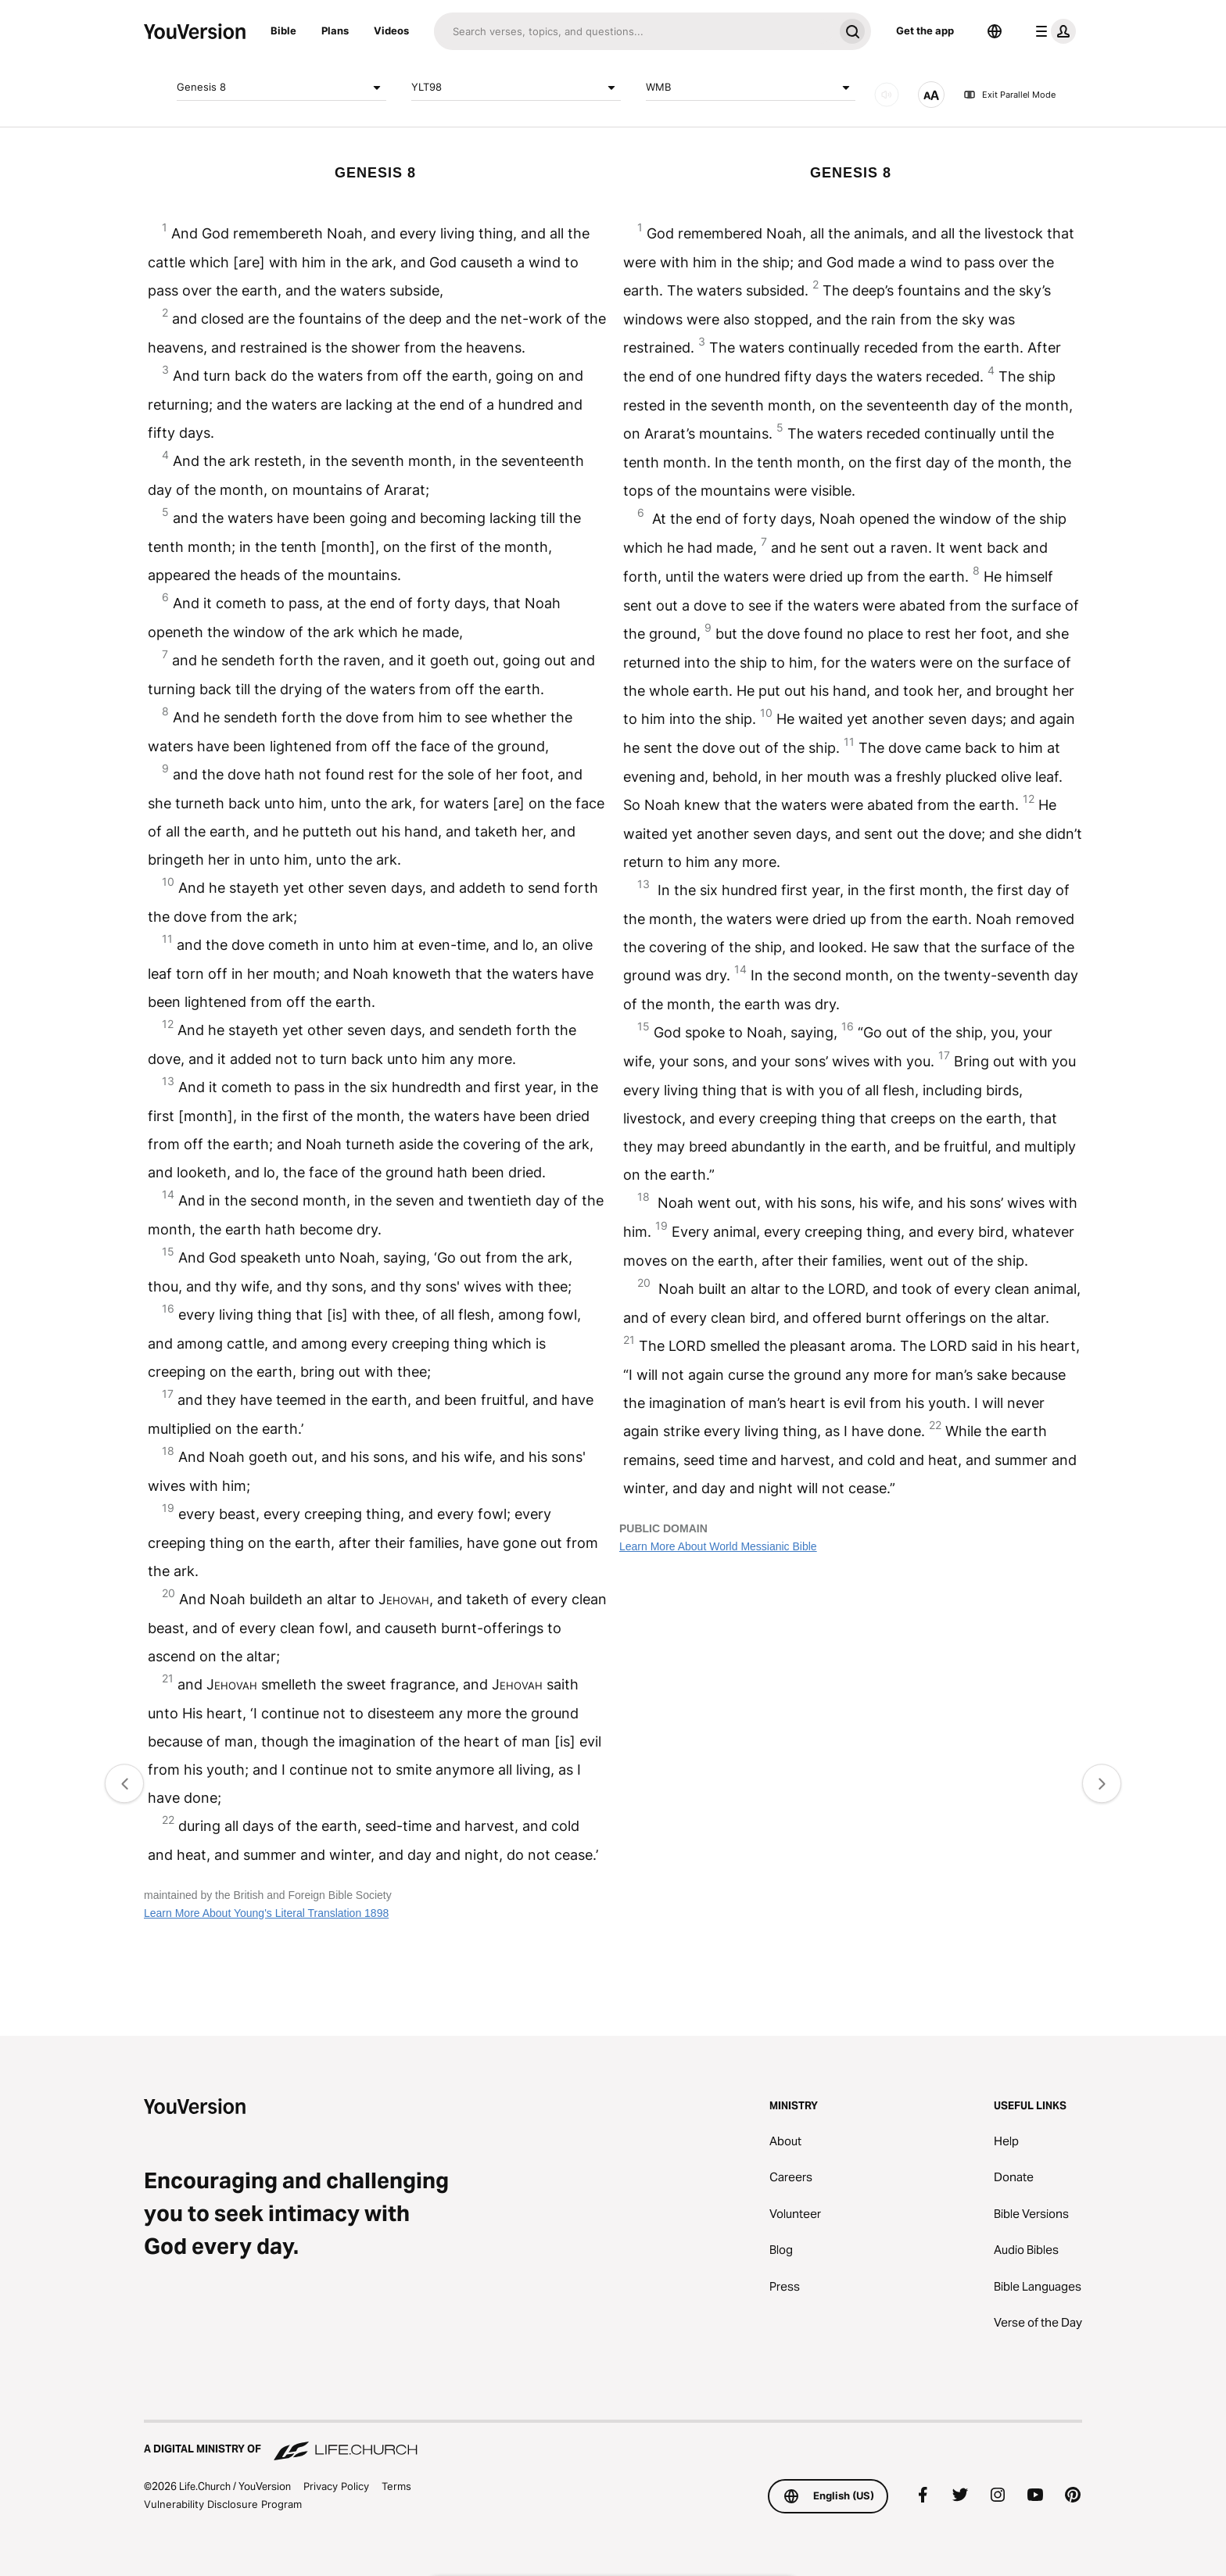 Image resolution: width=1226 pixels, height=2576 pixels. I want to click on [profile menu], so click(1052, 31).